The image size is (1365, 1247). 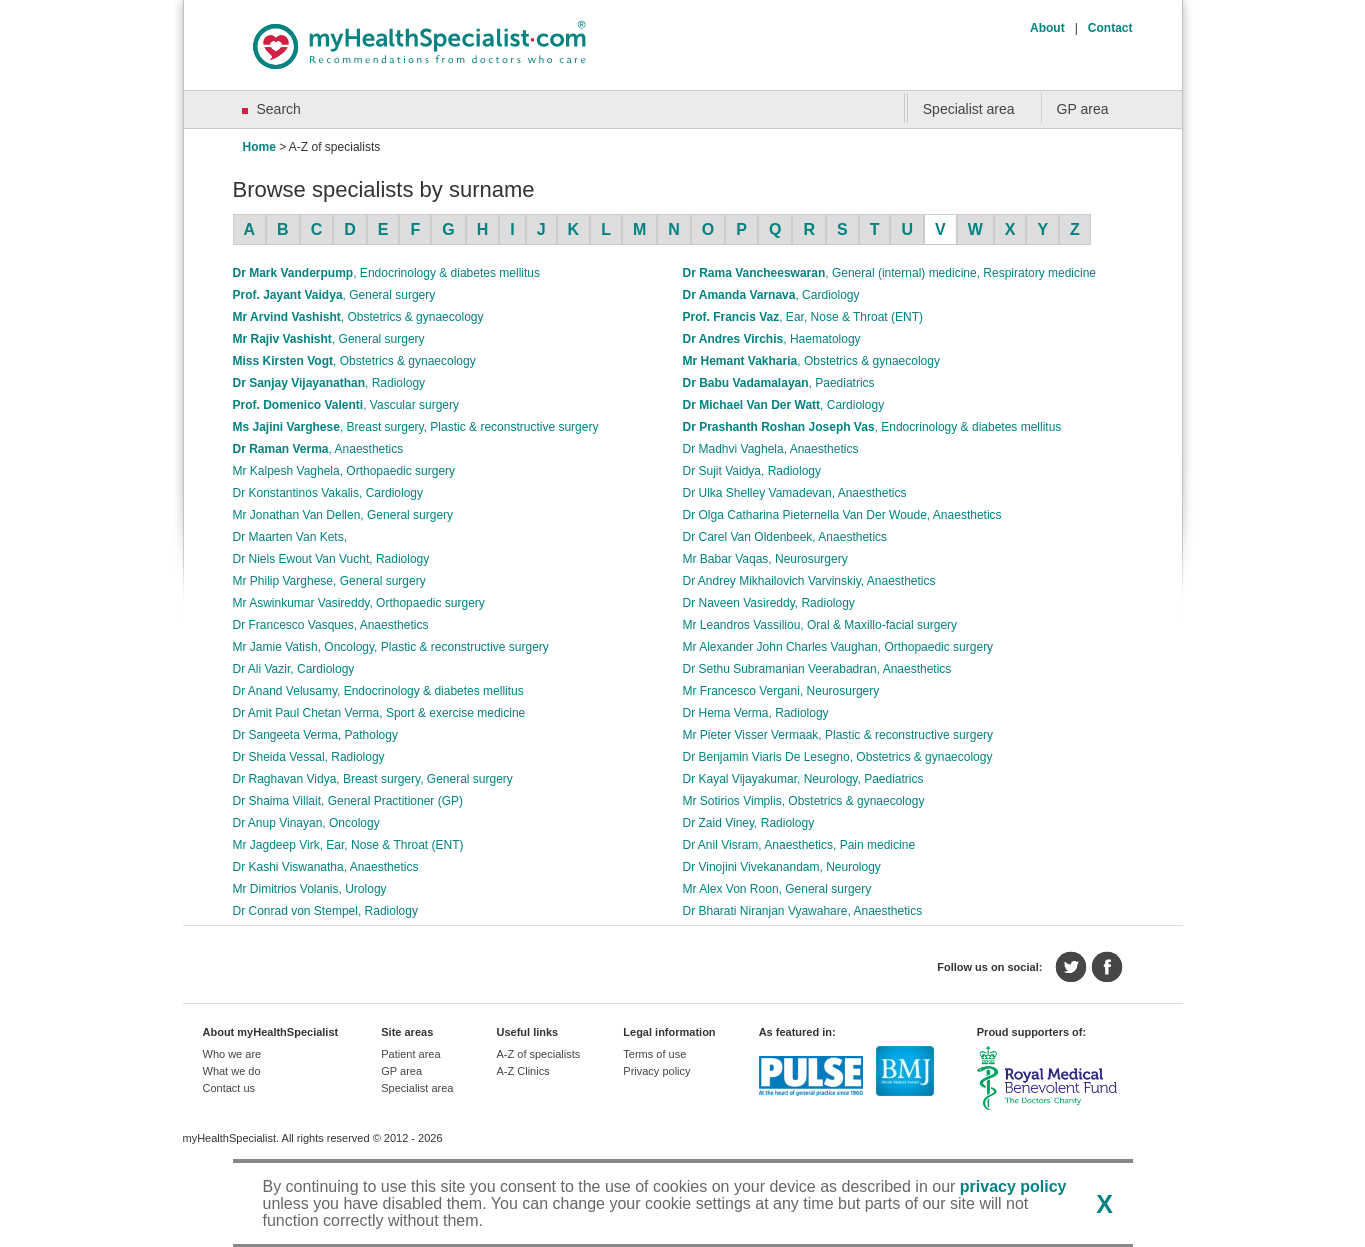 I want to click on Prof. Domenico Valenti, so click(x=346, y=405).